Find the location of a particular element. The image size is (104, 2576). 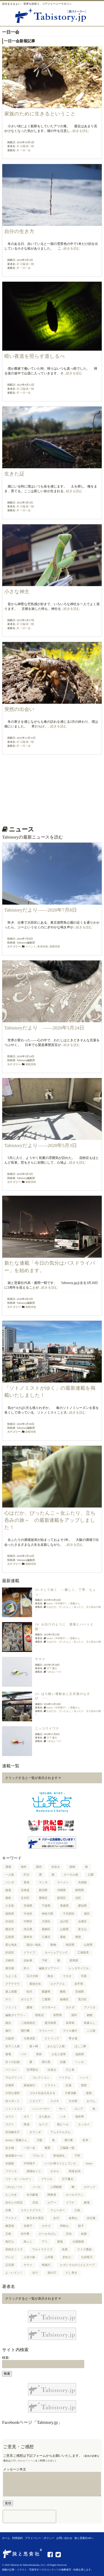

街歩き is located at coordinates (55, 1866).